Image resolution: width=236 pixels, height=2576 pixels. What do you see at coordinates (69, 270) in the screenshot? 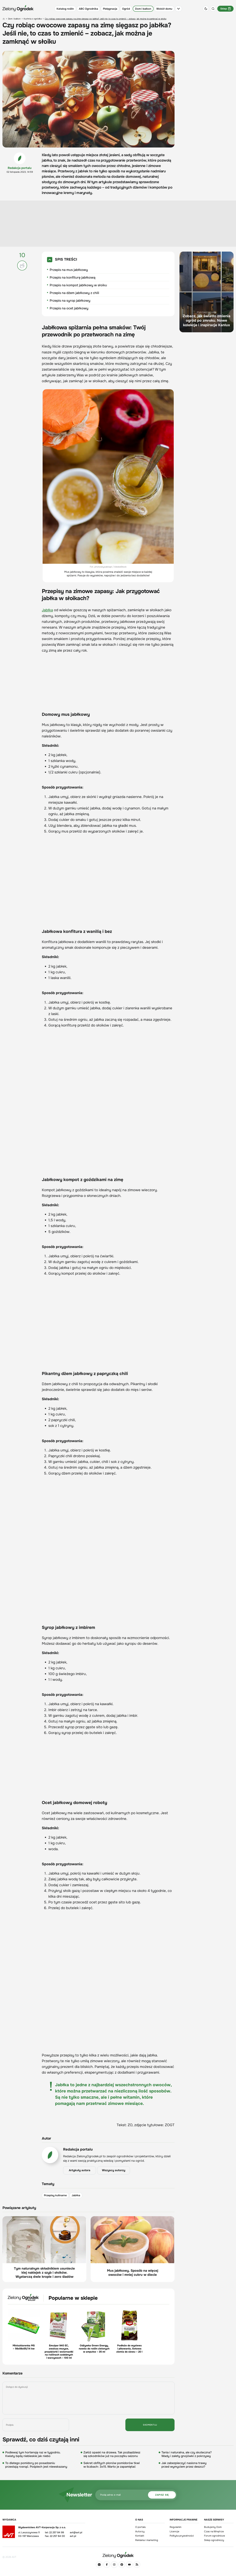
I see `Przepis na mus jabłkowy` at bounding box center [69, 270].